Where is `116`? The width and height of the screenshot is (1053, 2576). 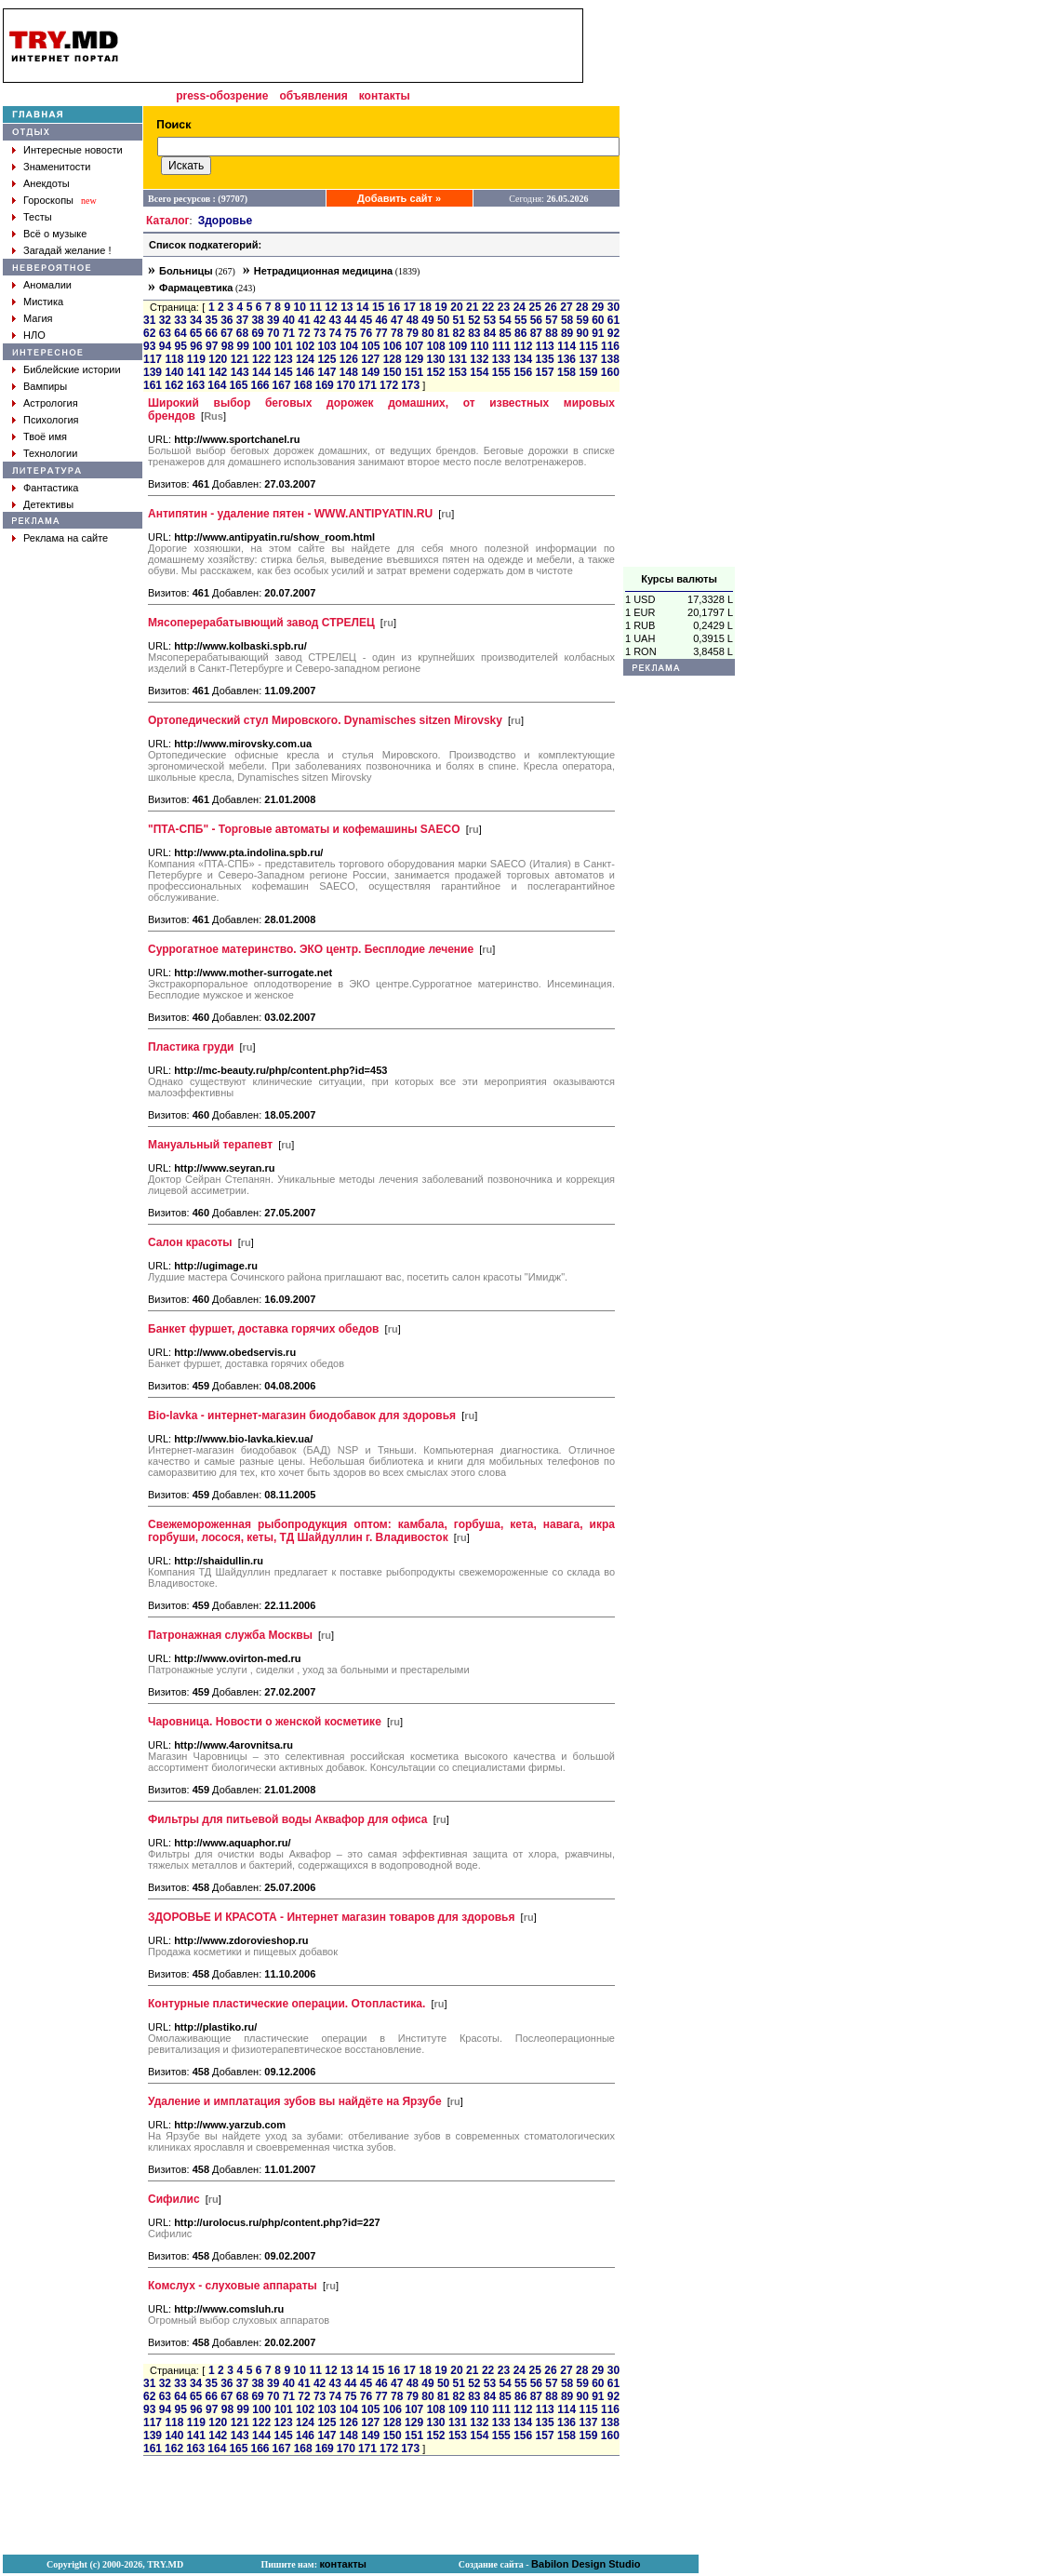 116 is located at coordinates (610, 346).